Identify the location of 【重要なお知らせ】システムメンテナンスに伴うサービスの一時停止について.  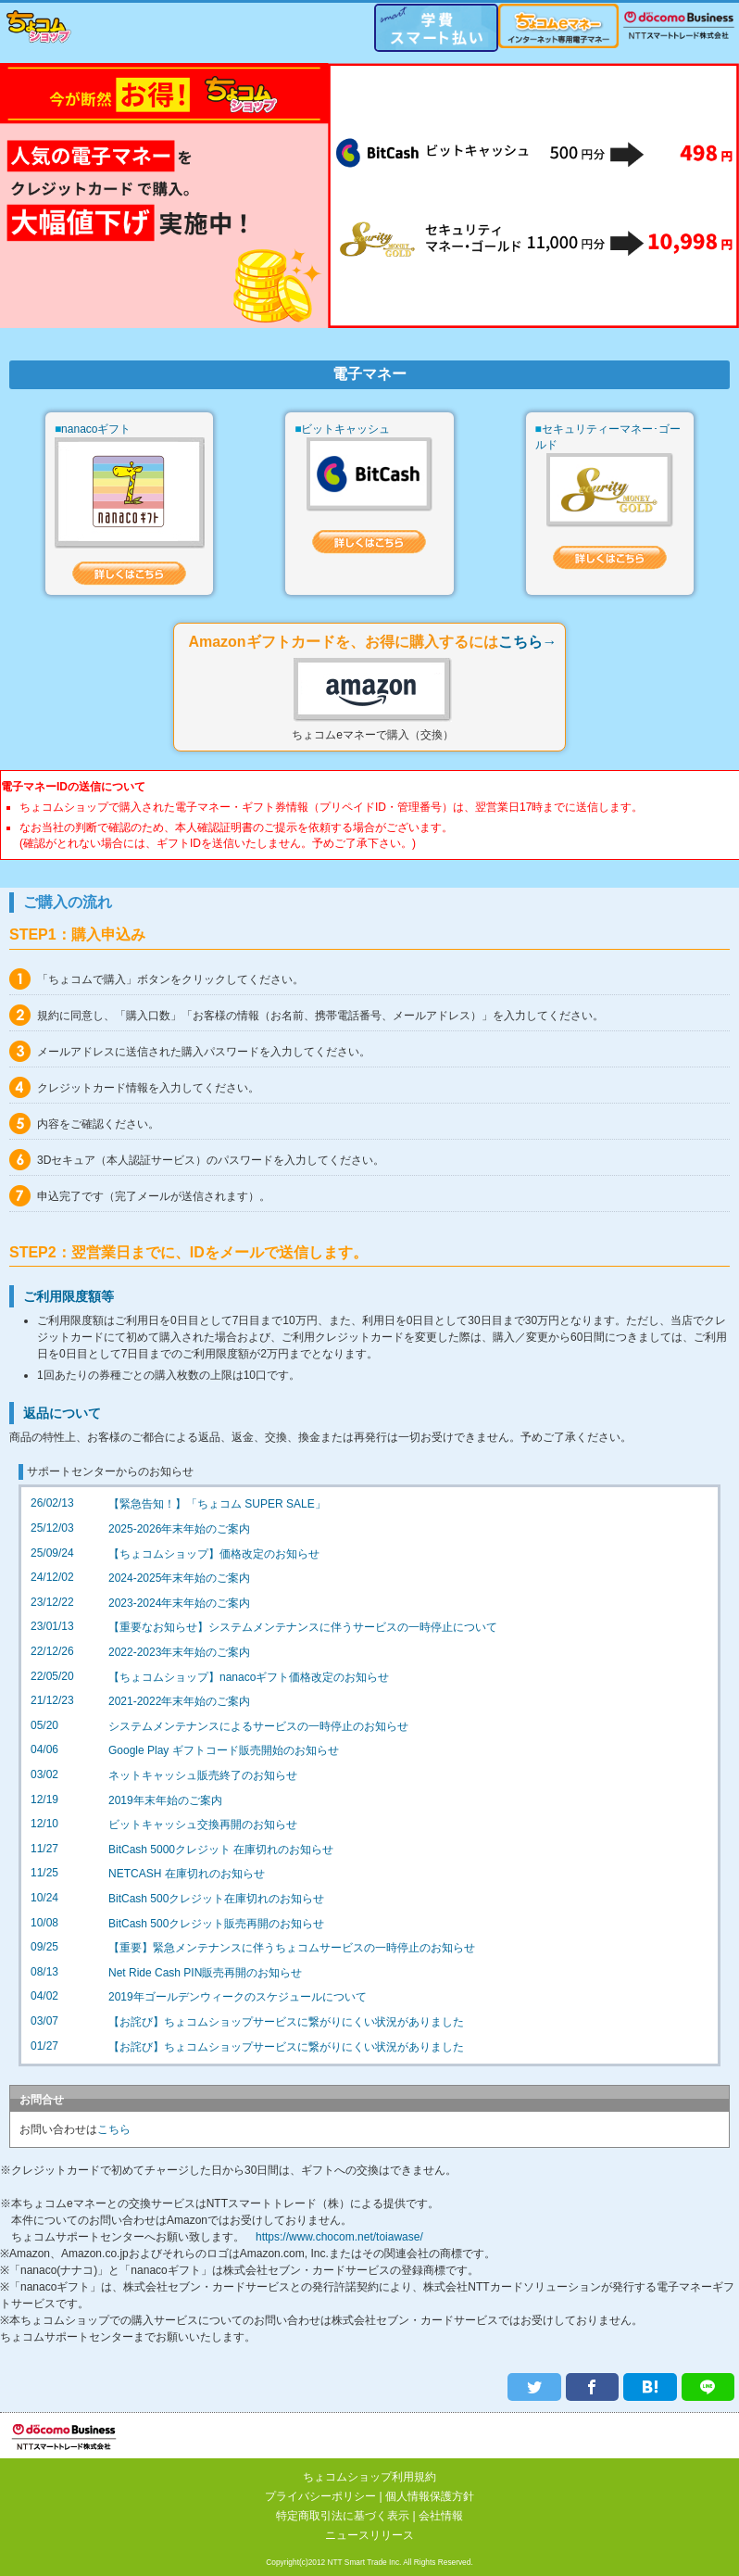
(302, 1630).